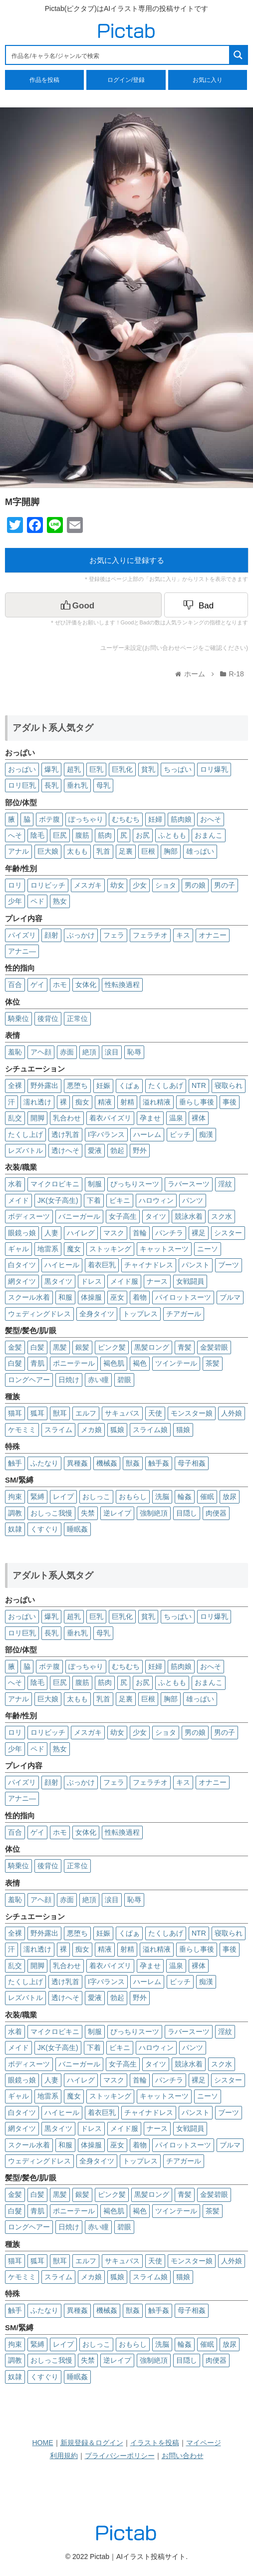  I want to click on サキュバス, so click(122, 1413).